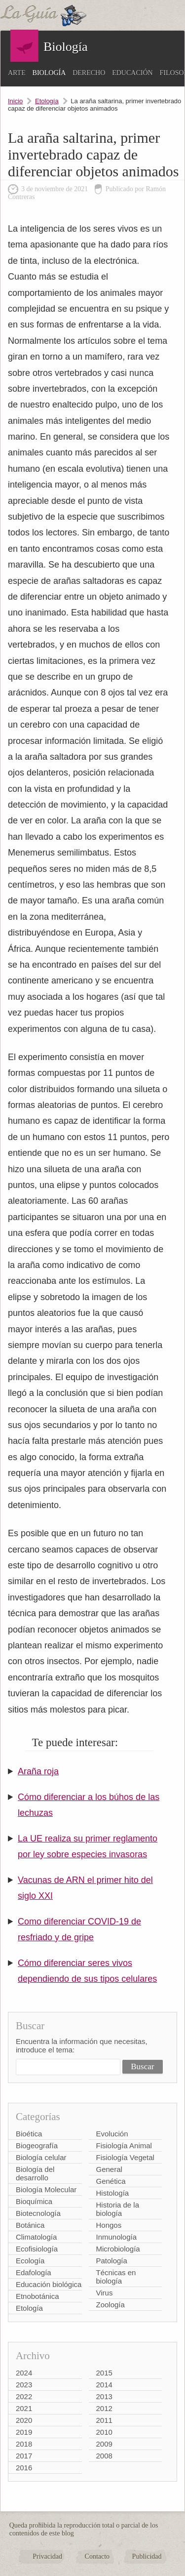 Image resolution: width=185 pixels, height=2576 pixels. What do you see at coordinates (30, 2260) in the screenshot?
I see `Ecología` at bounding box center [30, 2260].